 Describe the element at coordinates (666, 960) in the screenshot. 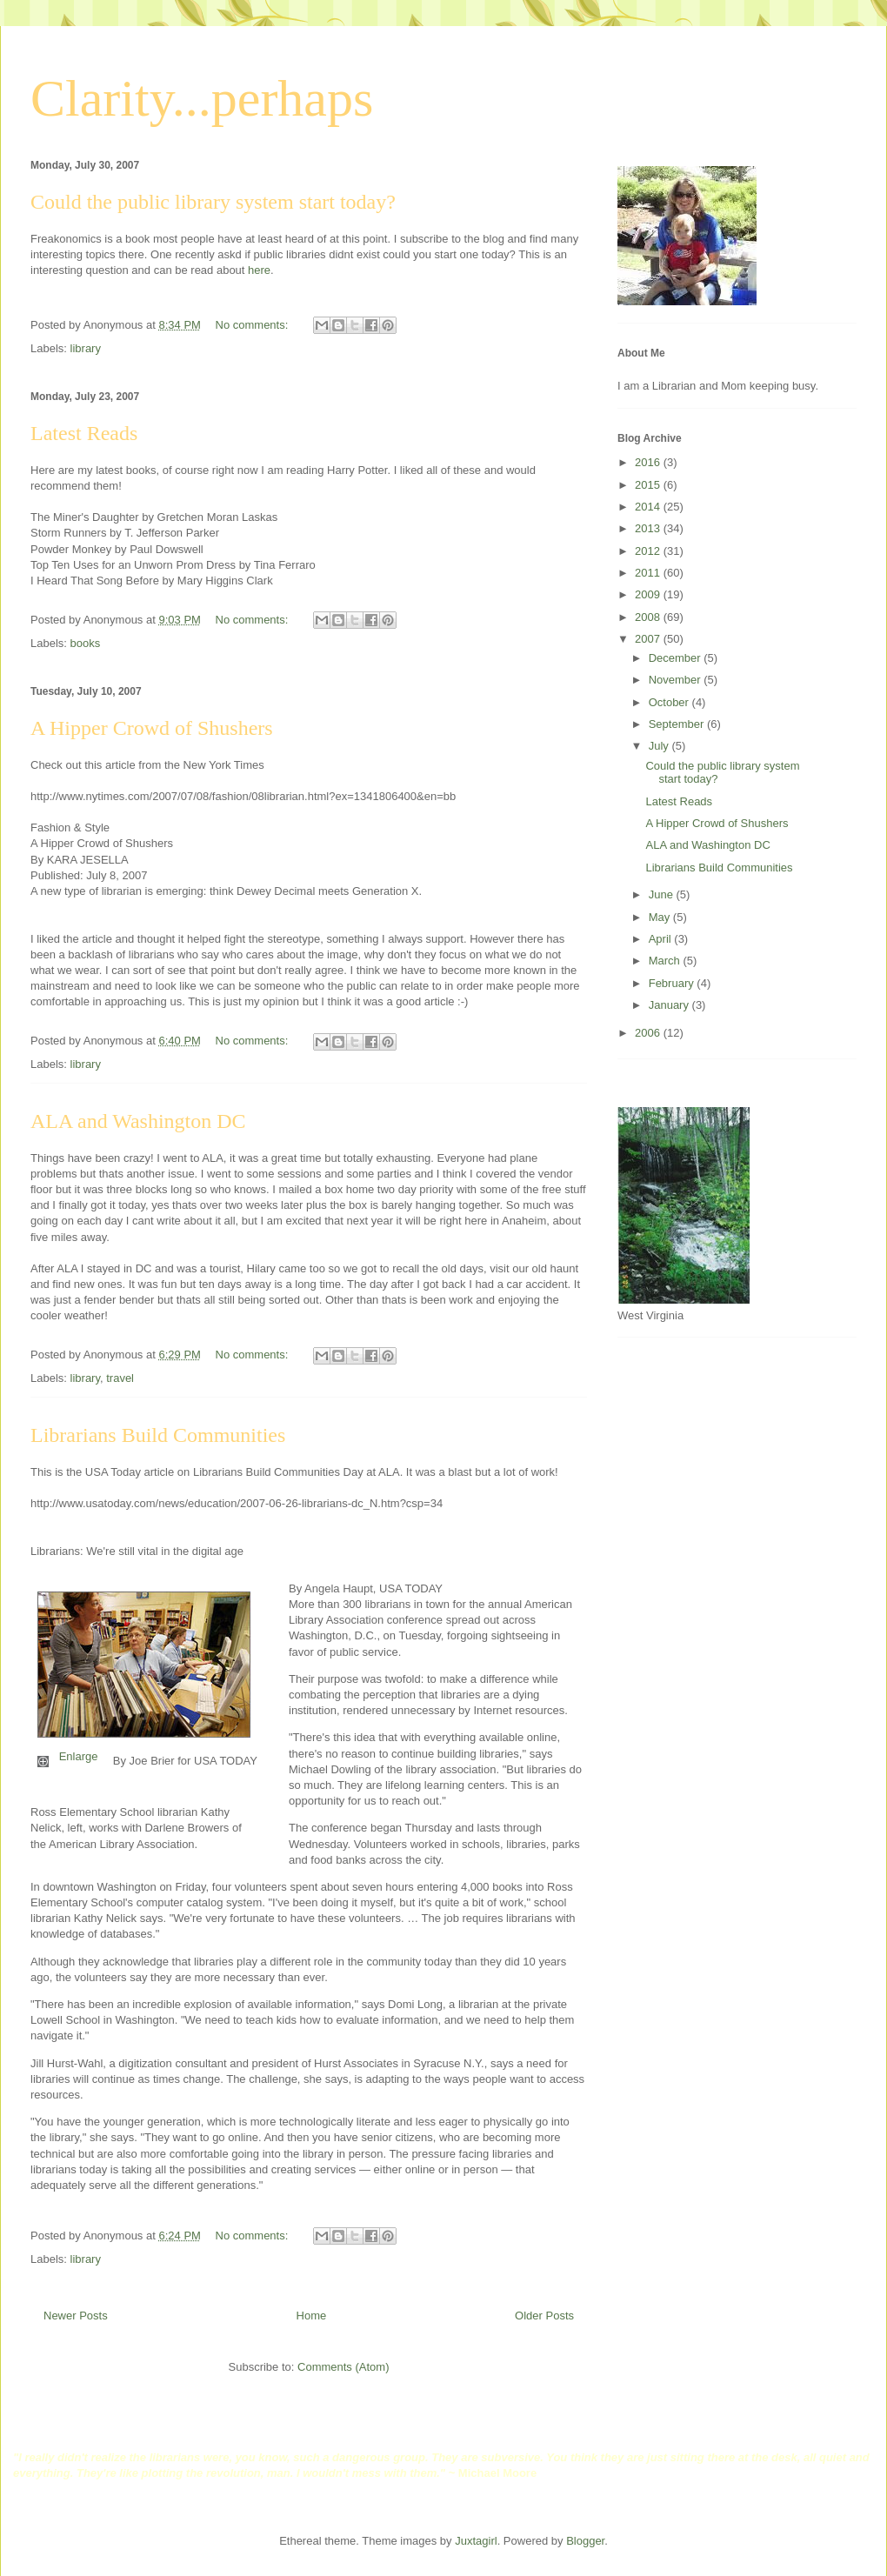

I see `March` at that location.